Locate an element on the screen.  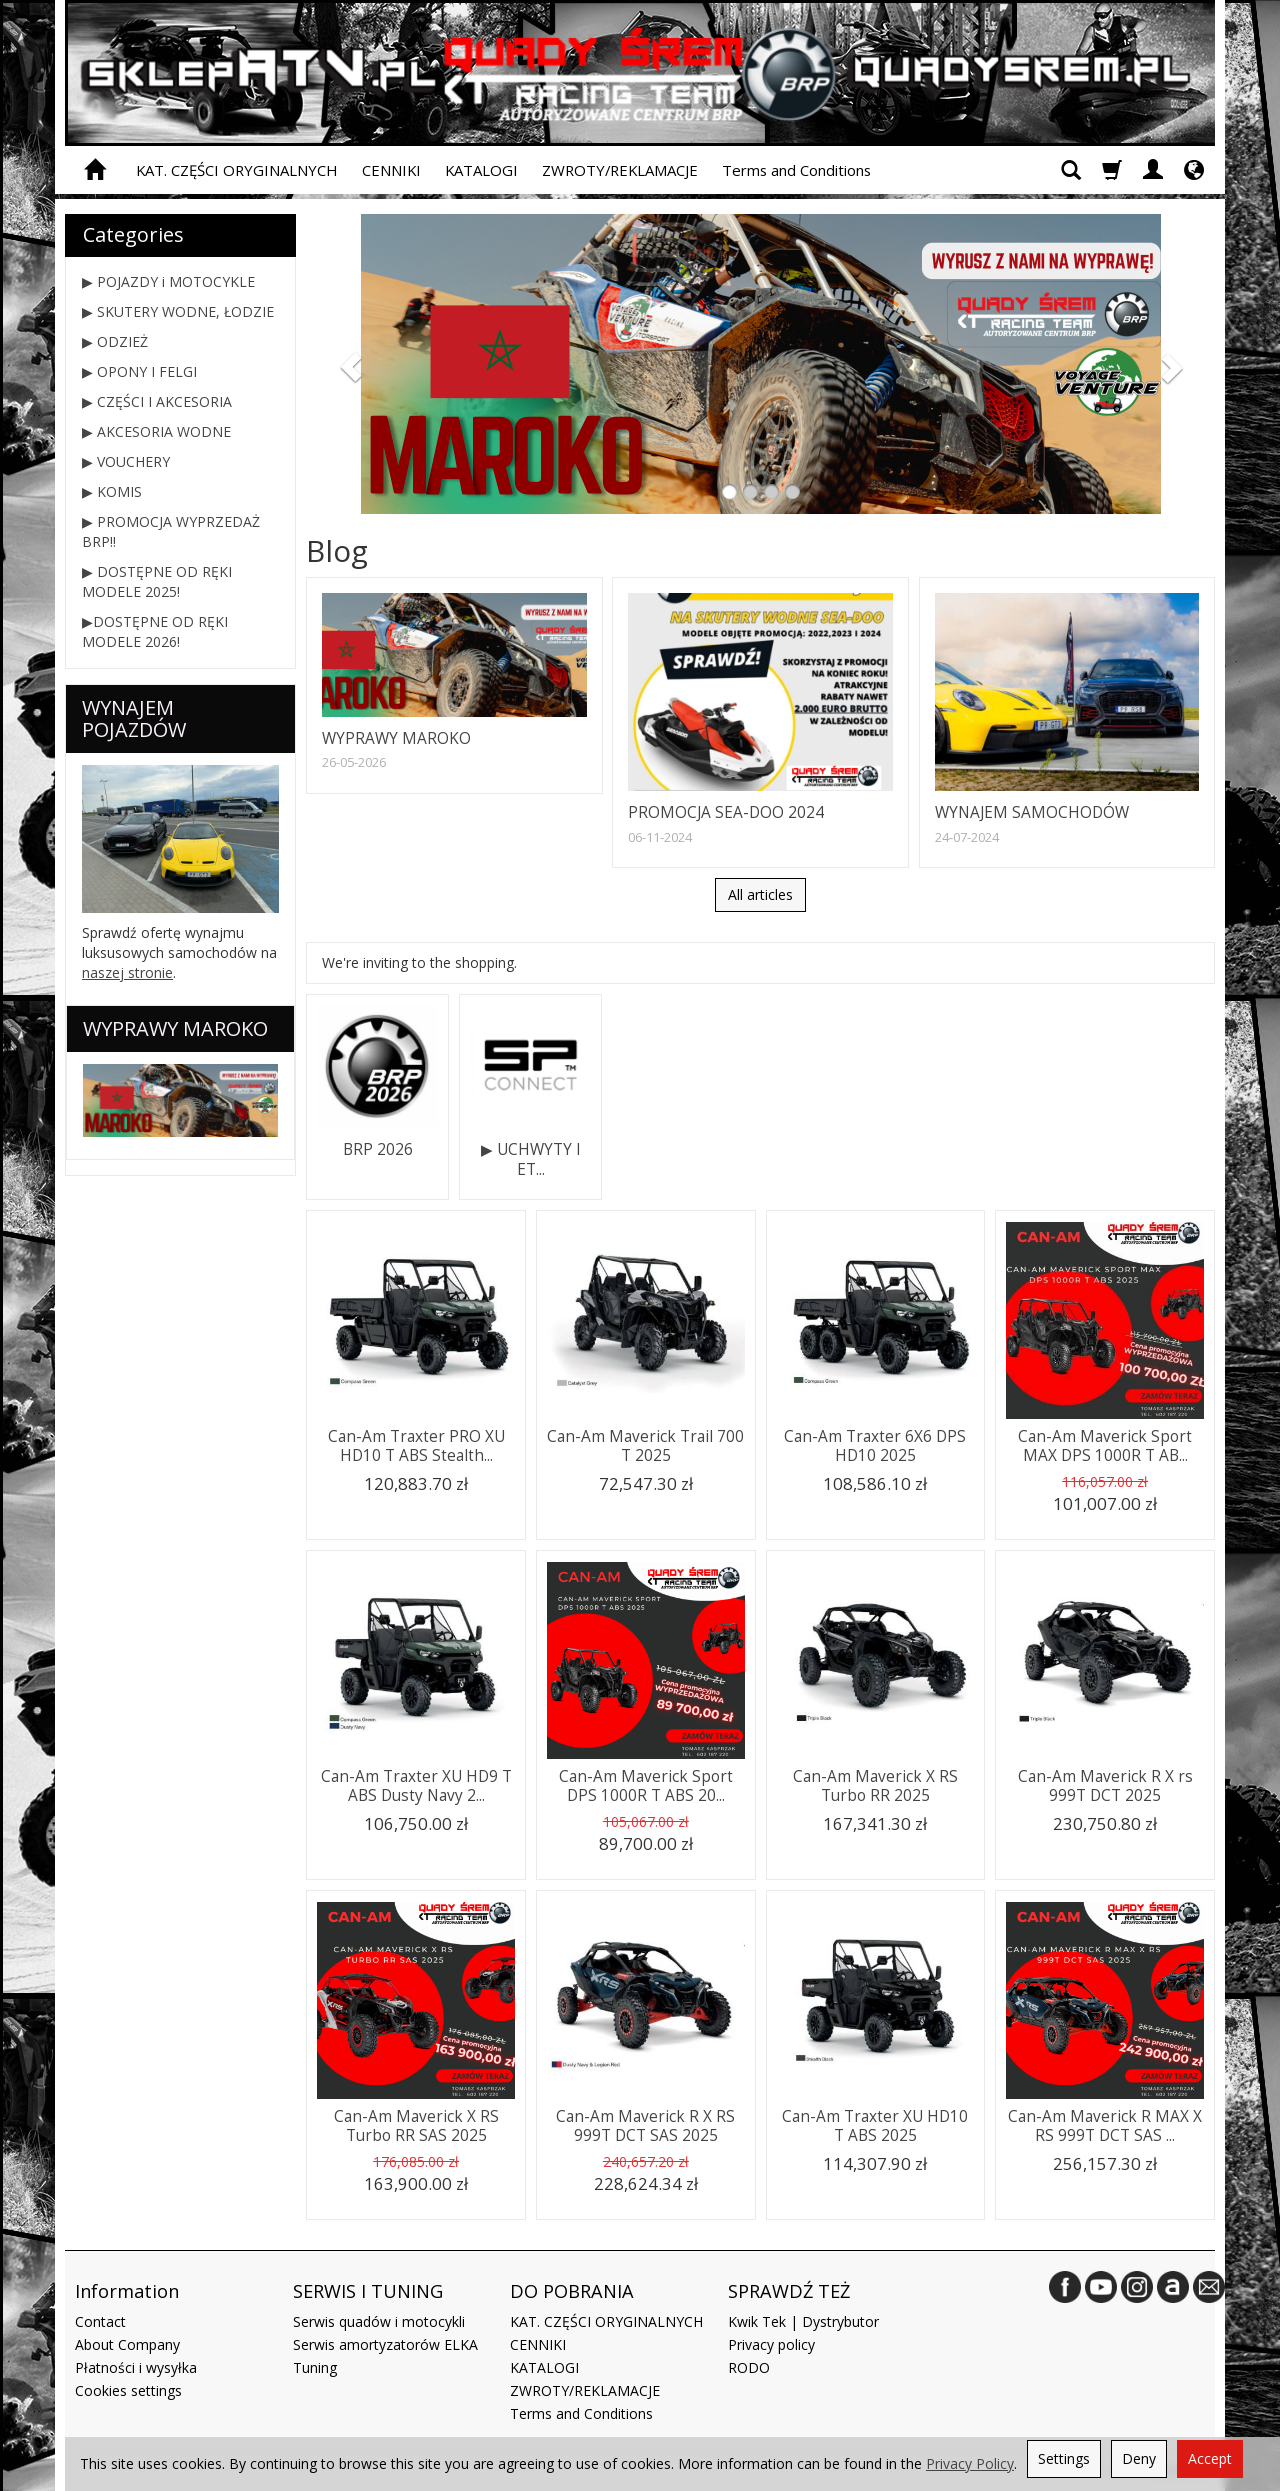
Can-Am Maverick Sport MAX DPS 1000R T AB... is located at coordinates (1105, 1445).